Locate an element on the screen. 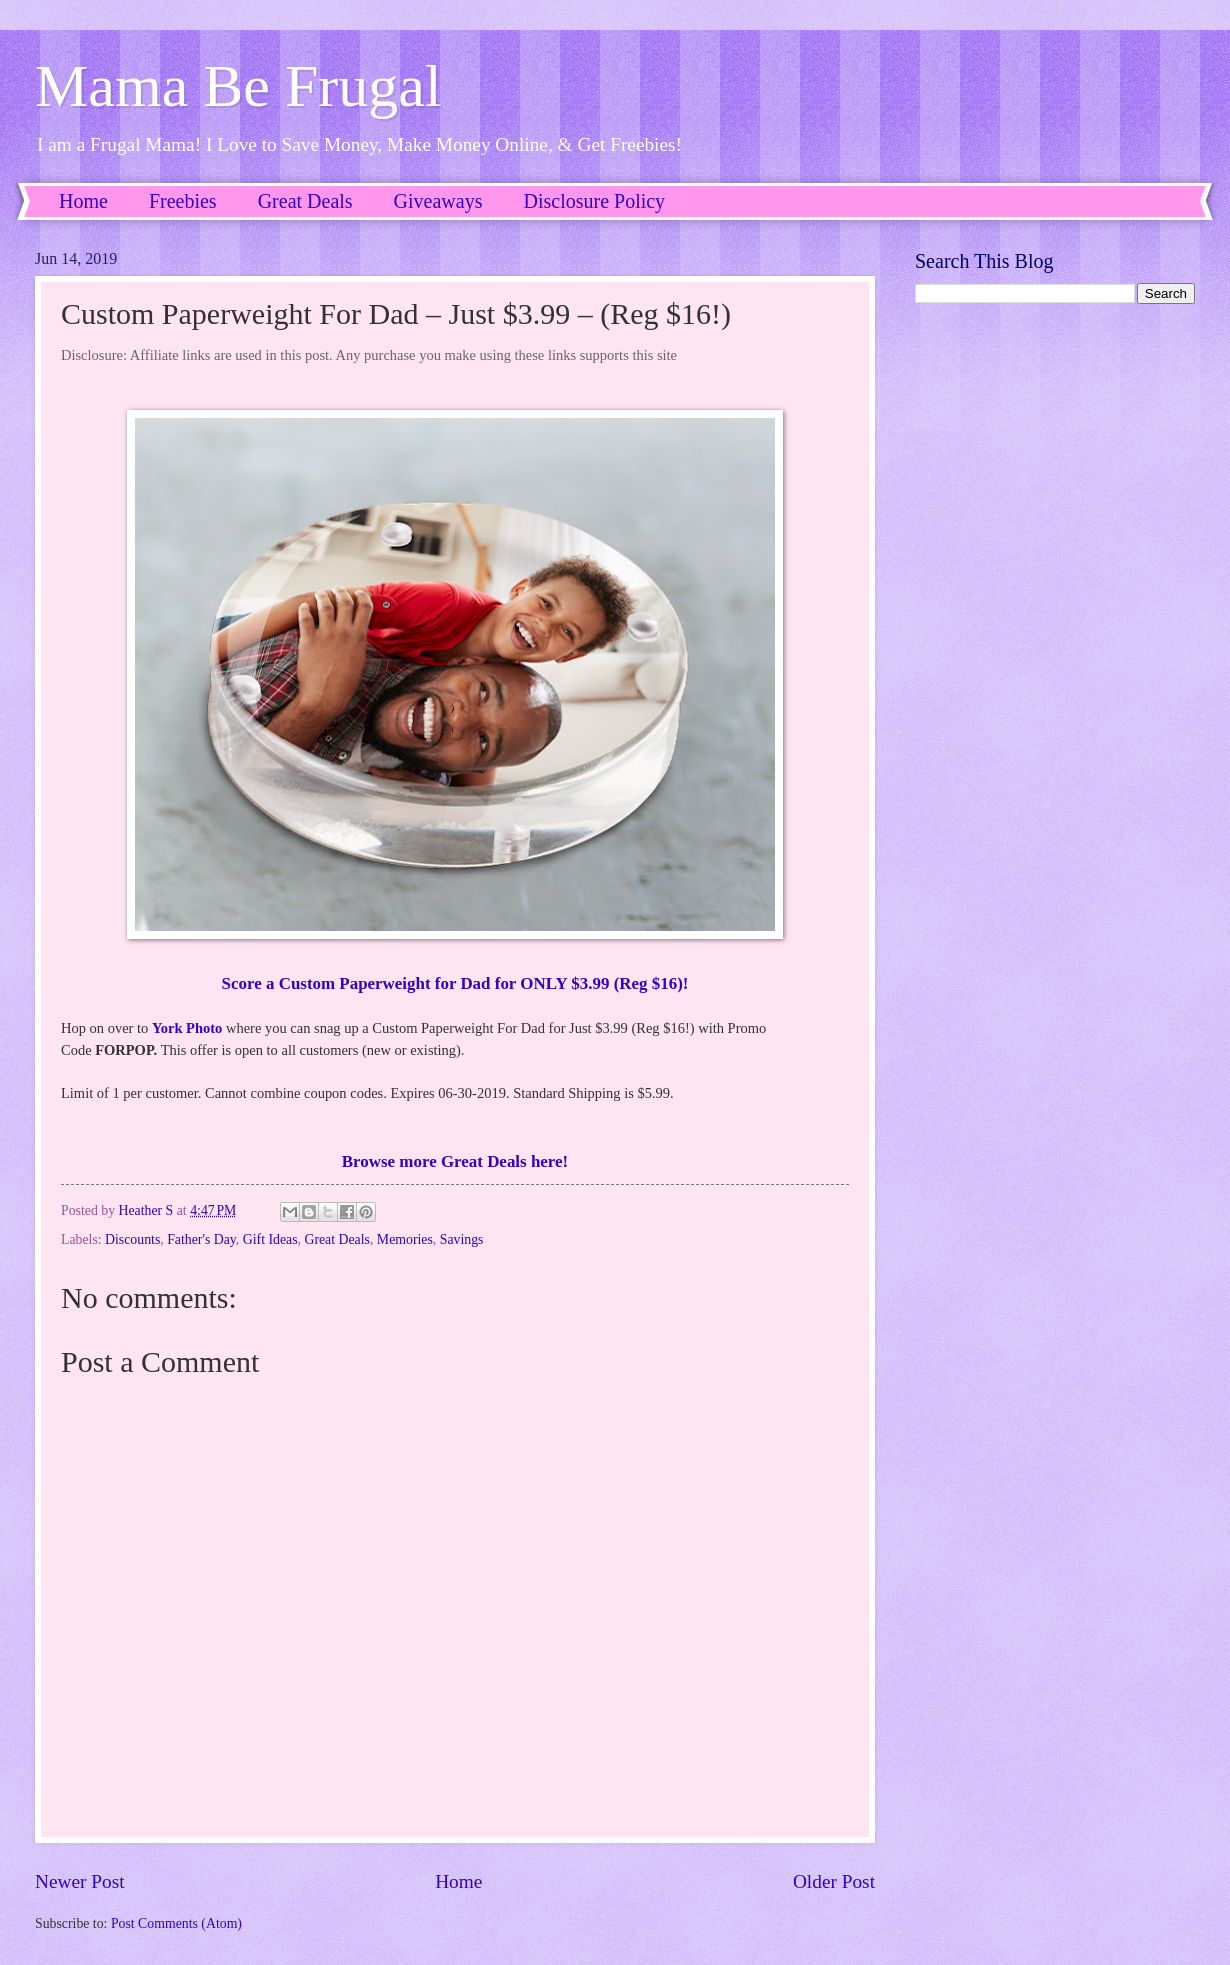  Savings is located at coordinates (462, 1239).